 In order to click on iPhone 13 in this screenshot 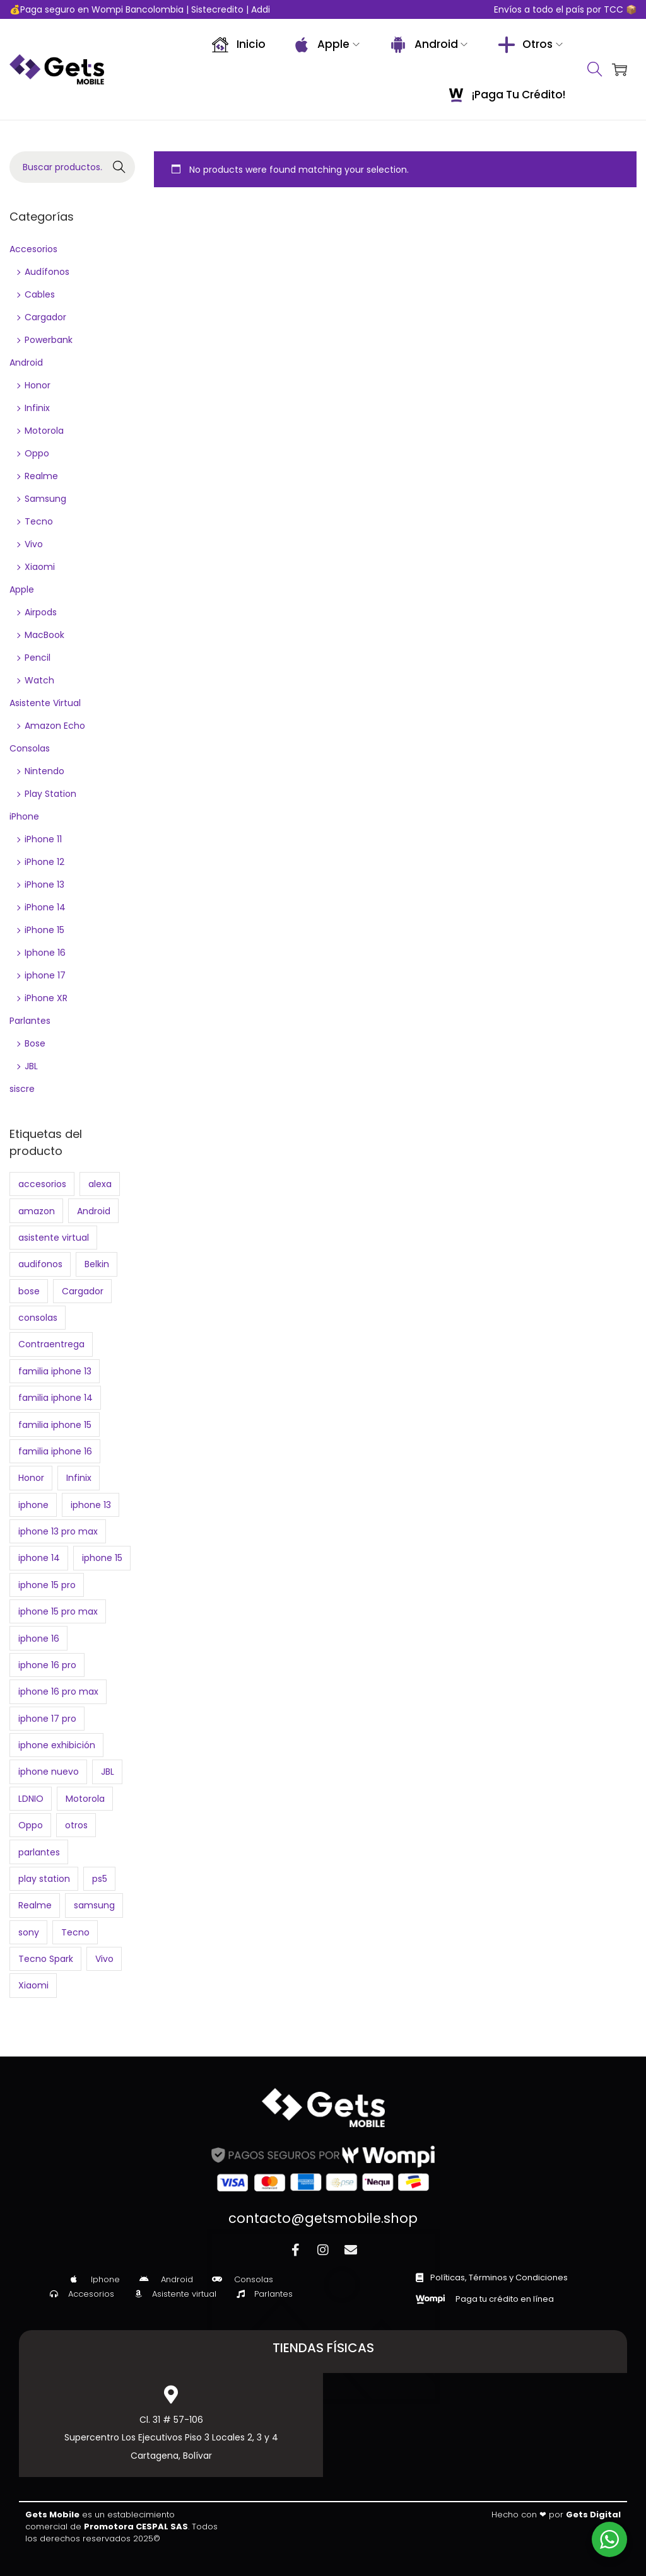, I will do `click(44, 884)`.